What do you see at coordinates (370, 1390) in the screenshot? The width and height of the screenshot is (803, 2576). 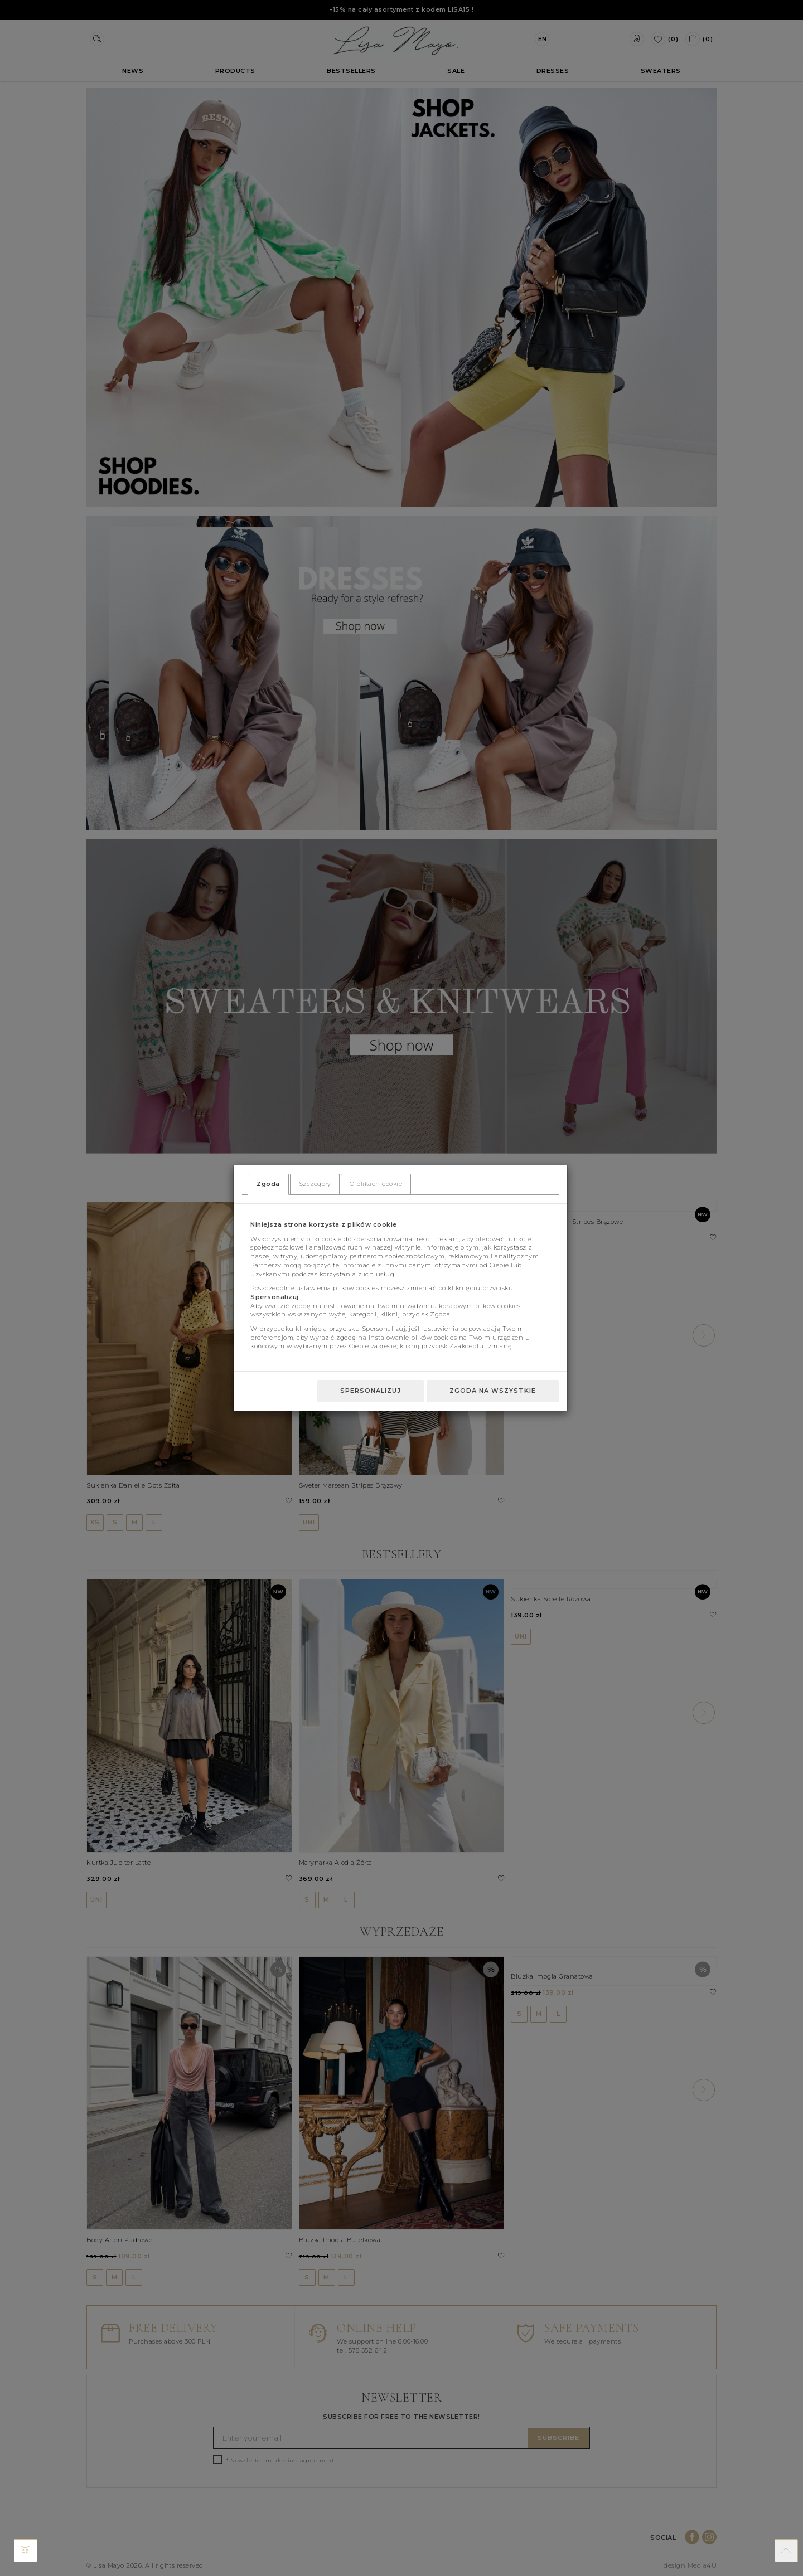 I see `Spersonalizuj` at bounding box center [370, 1390].